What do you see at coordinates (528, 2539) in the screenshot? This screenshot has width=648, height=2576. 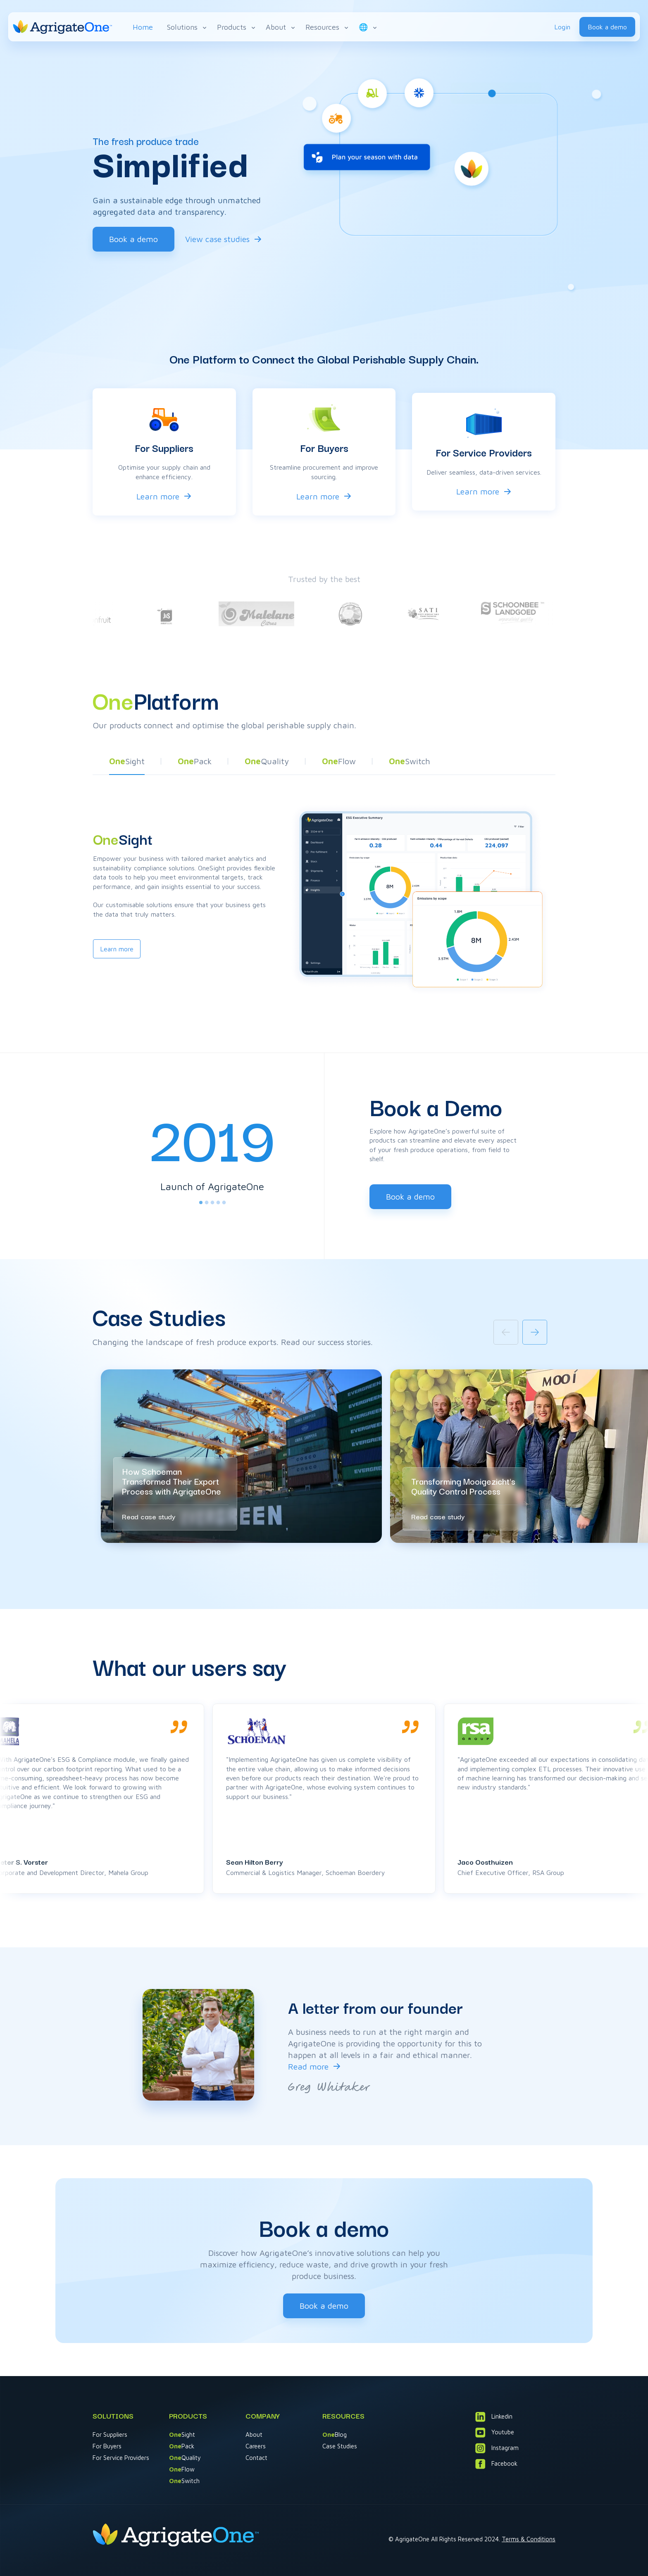 I see `Terms & Conditions` at bounding box center [528, 2539].